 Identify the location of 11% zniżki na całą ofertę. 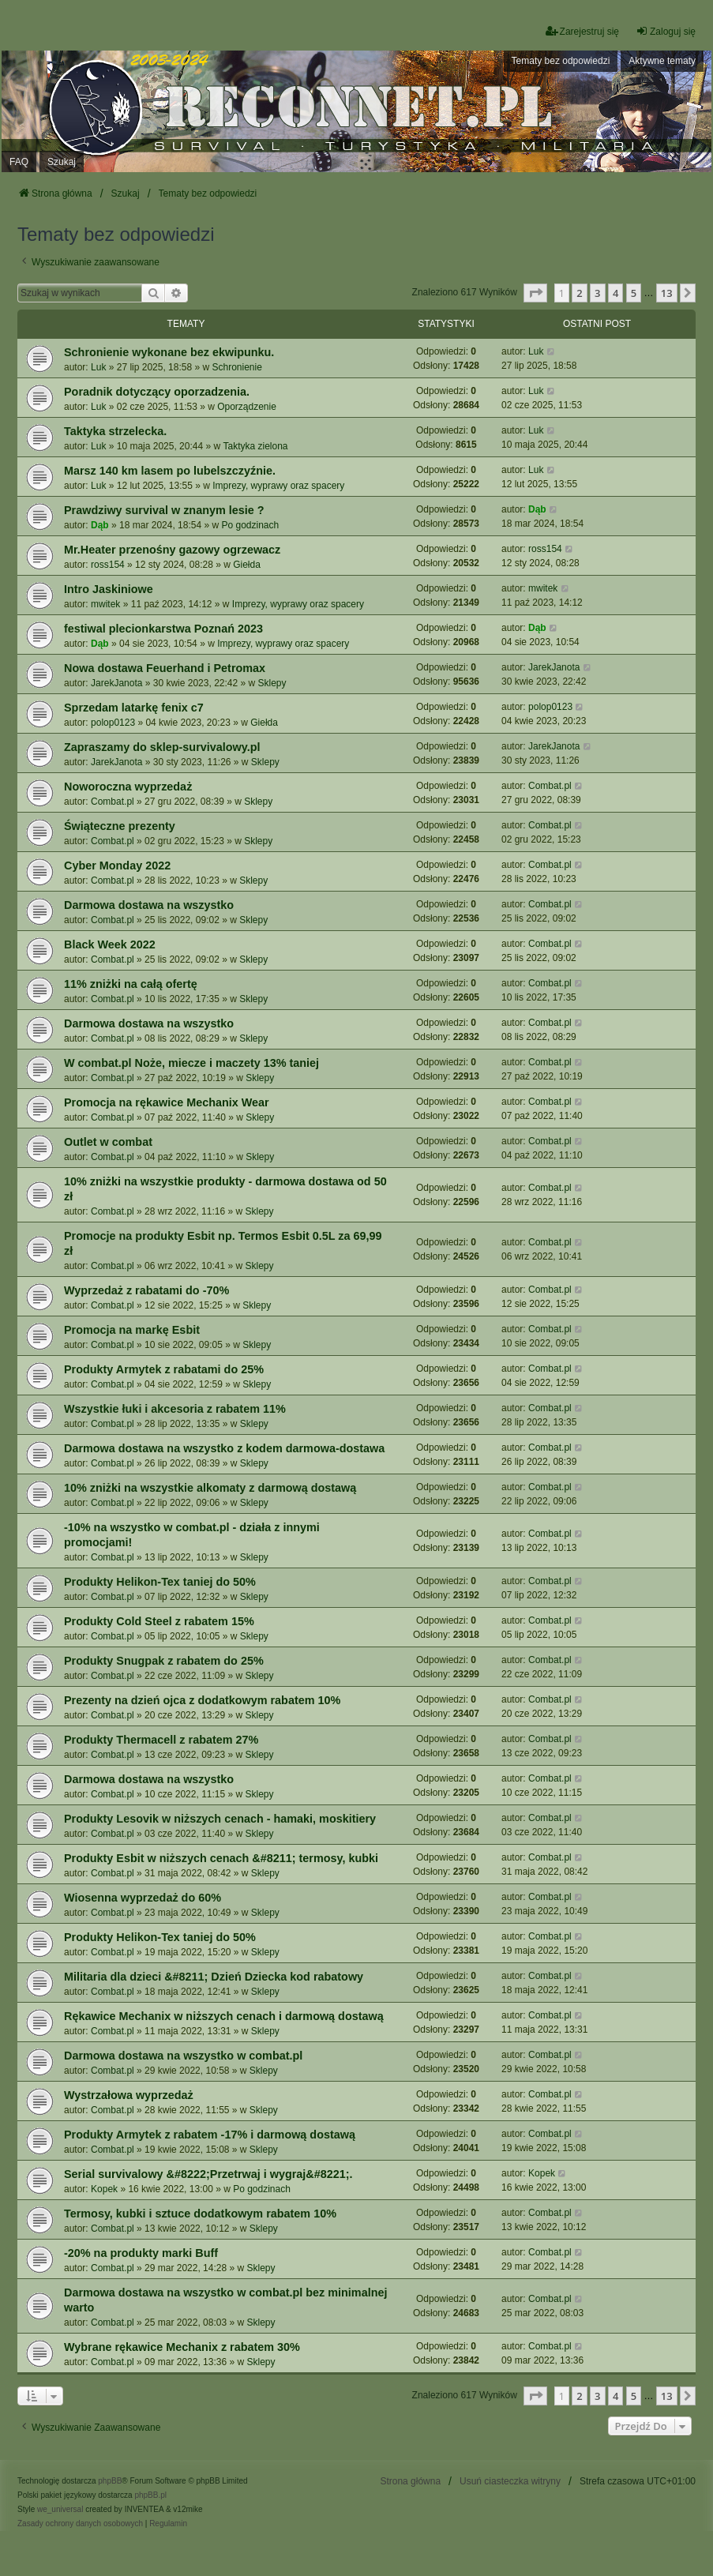
(130, 984).